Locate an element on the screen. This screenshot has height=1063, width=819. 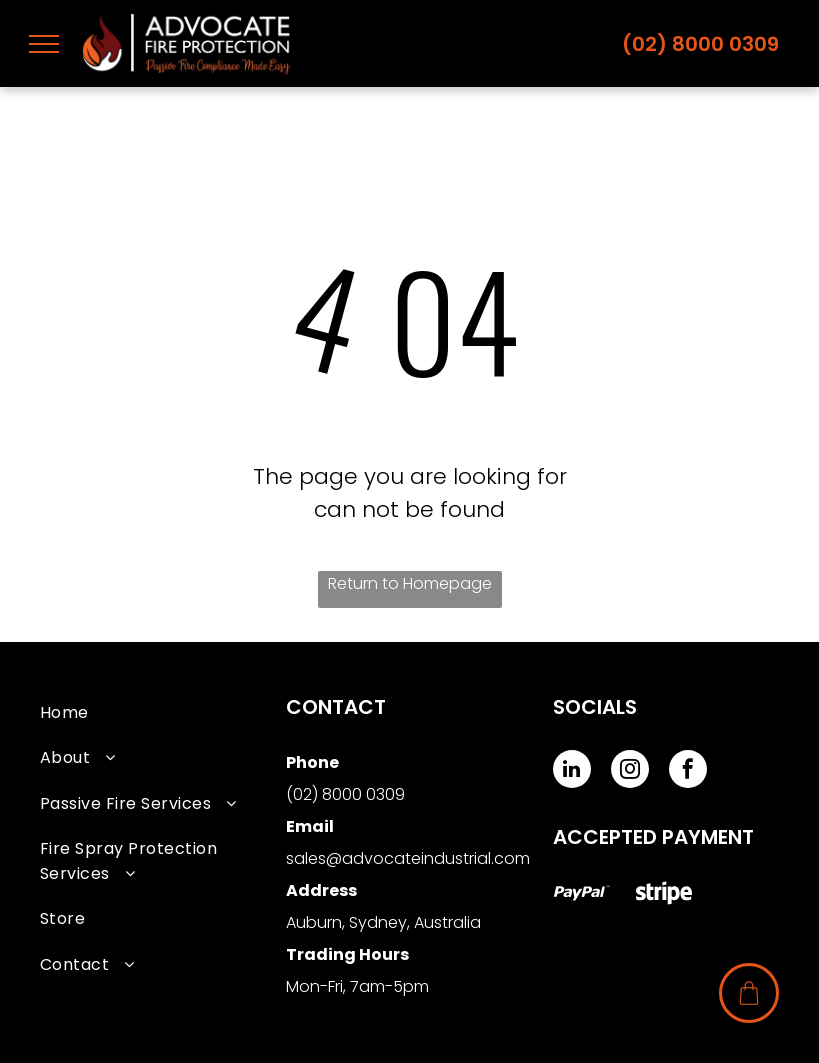
sales@advocateindustrial.com is located at coordinates (408, 858).